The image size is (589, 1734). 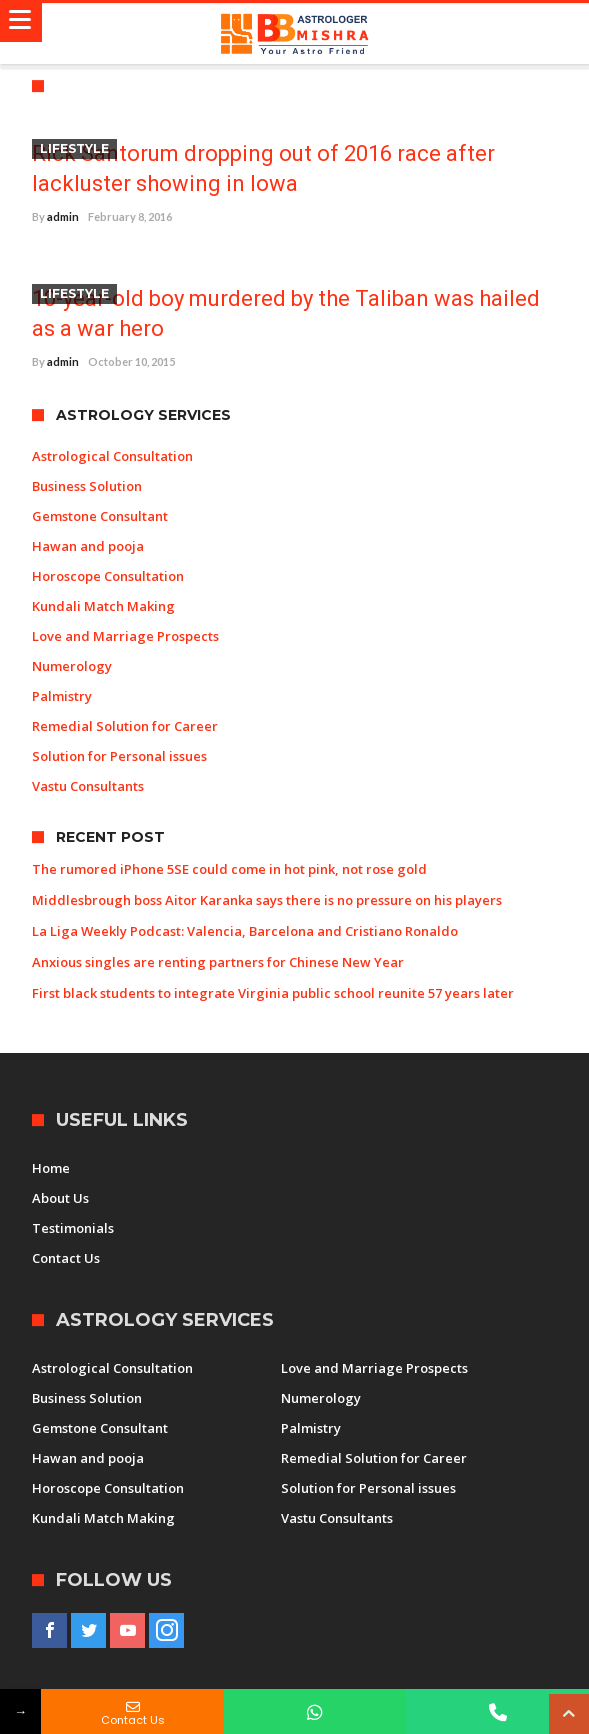 I want to click on Love and Marriage Prospects, so click(x=125, y=636).